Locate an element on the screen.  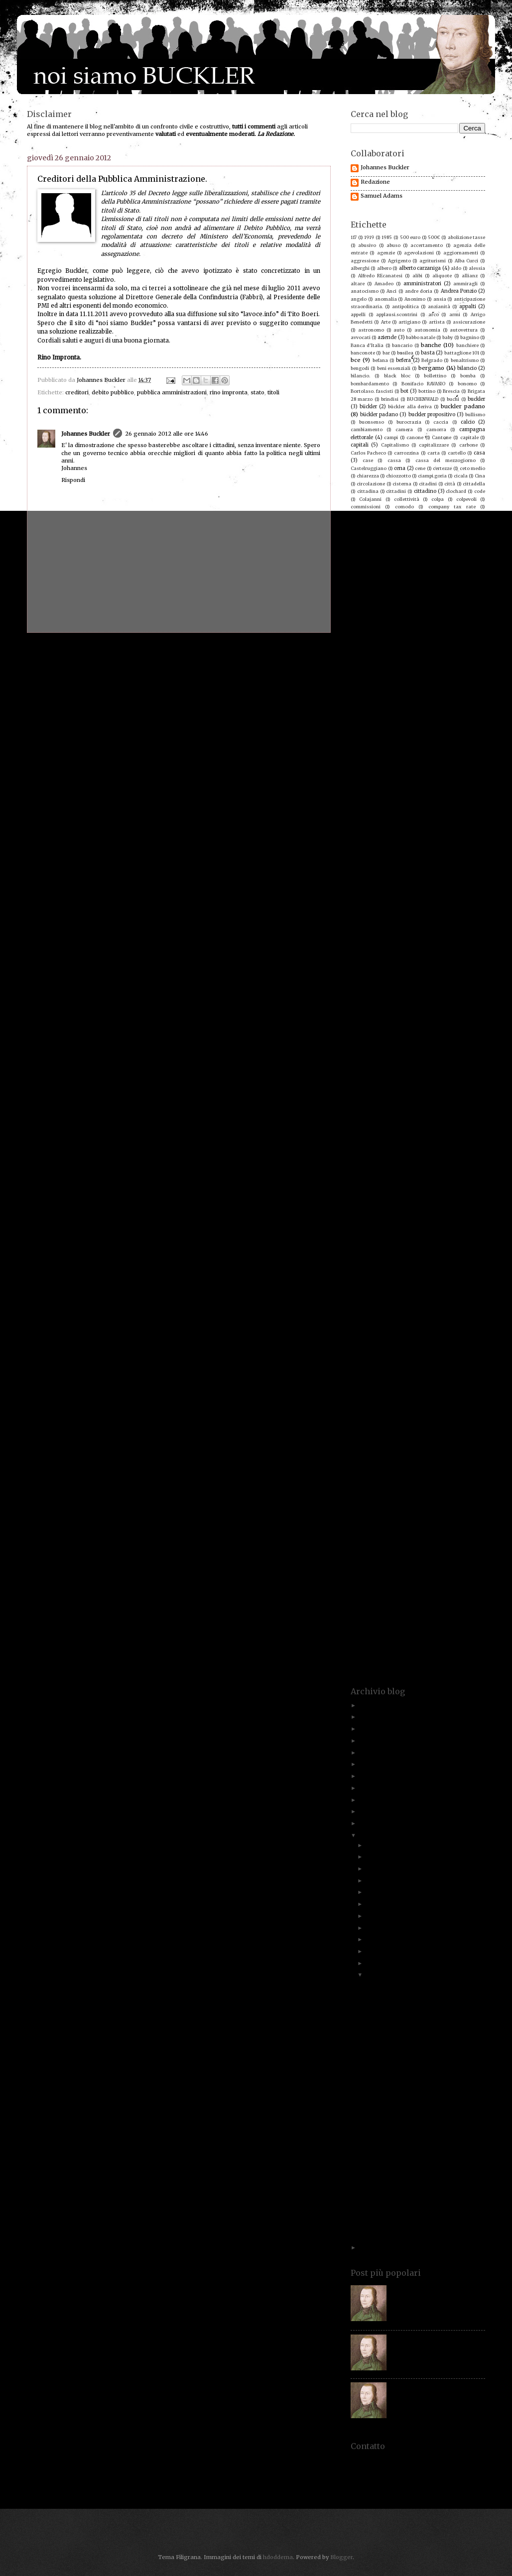
sanzioni is located at coordinates (468, 1428).